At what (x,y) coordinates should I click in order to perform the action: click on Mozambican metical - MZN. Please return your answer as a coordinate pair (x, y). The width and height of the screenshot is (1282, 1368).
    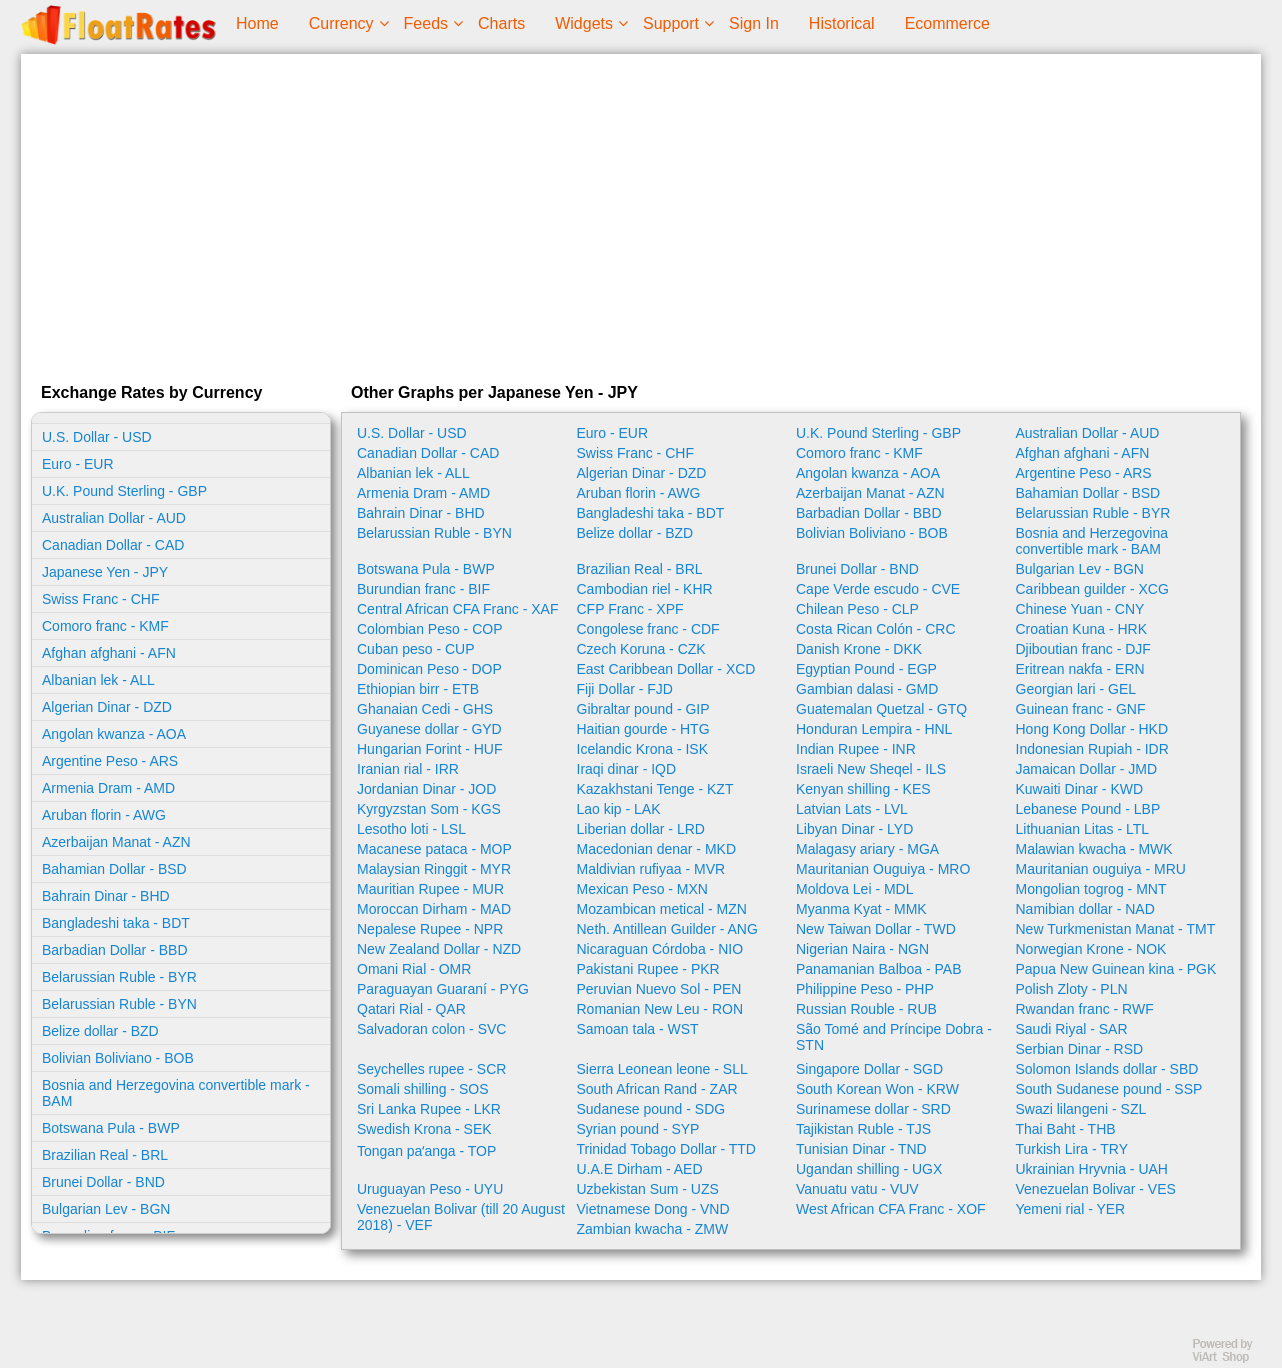
    Looking at the image, I should click on (662, 909).